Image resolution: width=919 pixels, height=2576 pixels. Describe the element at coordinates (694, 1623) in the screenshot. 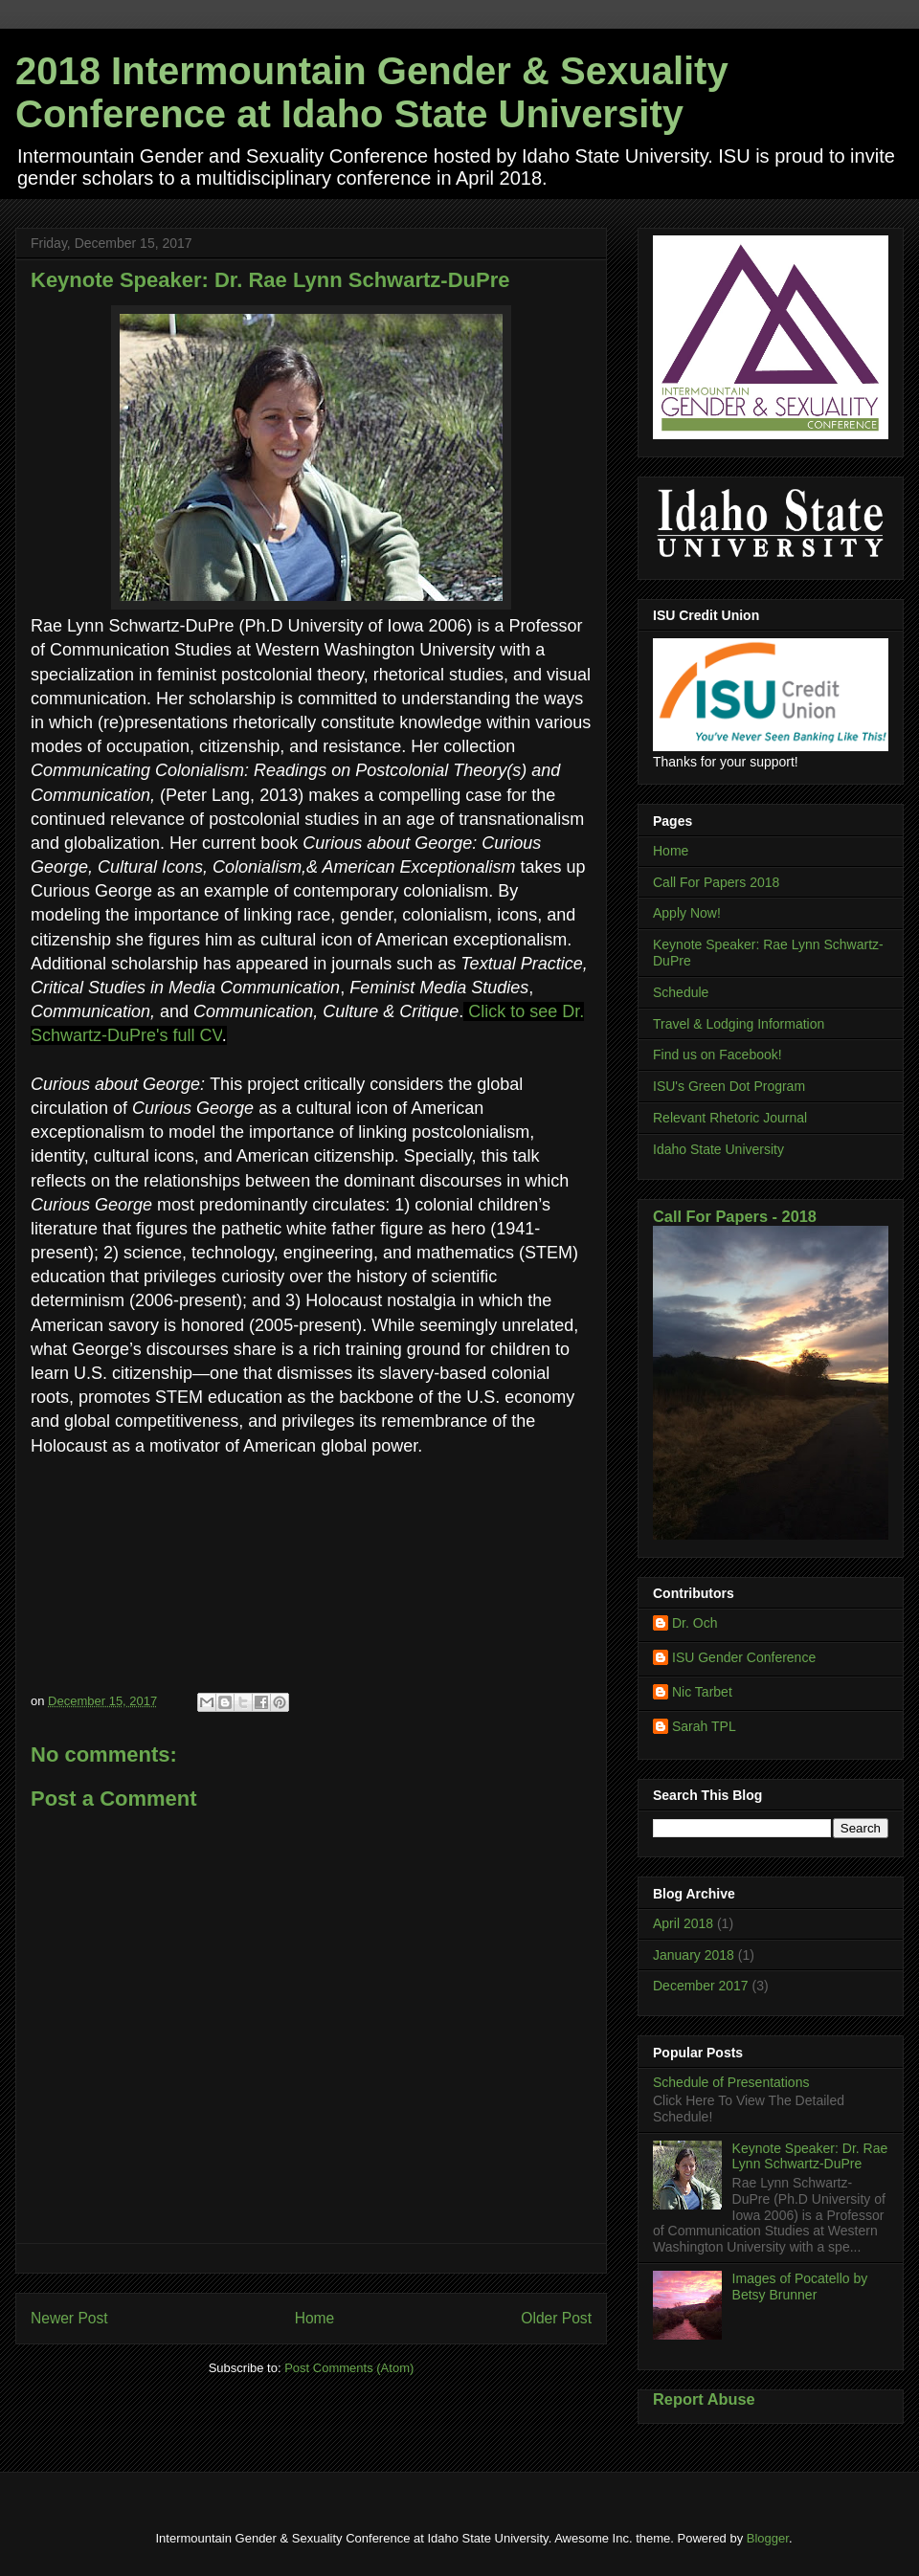

I see `Dr. Och` at that location.